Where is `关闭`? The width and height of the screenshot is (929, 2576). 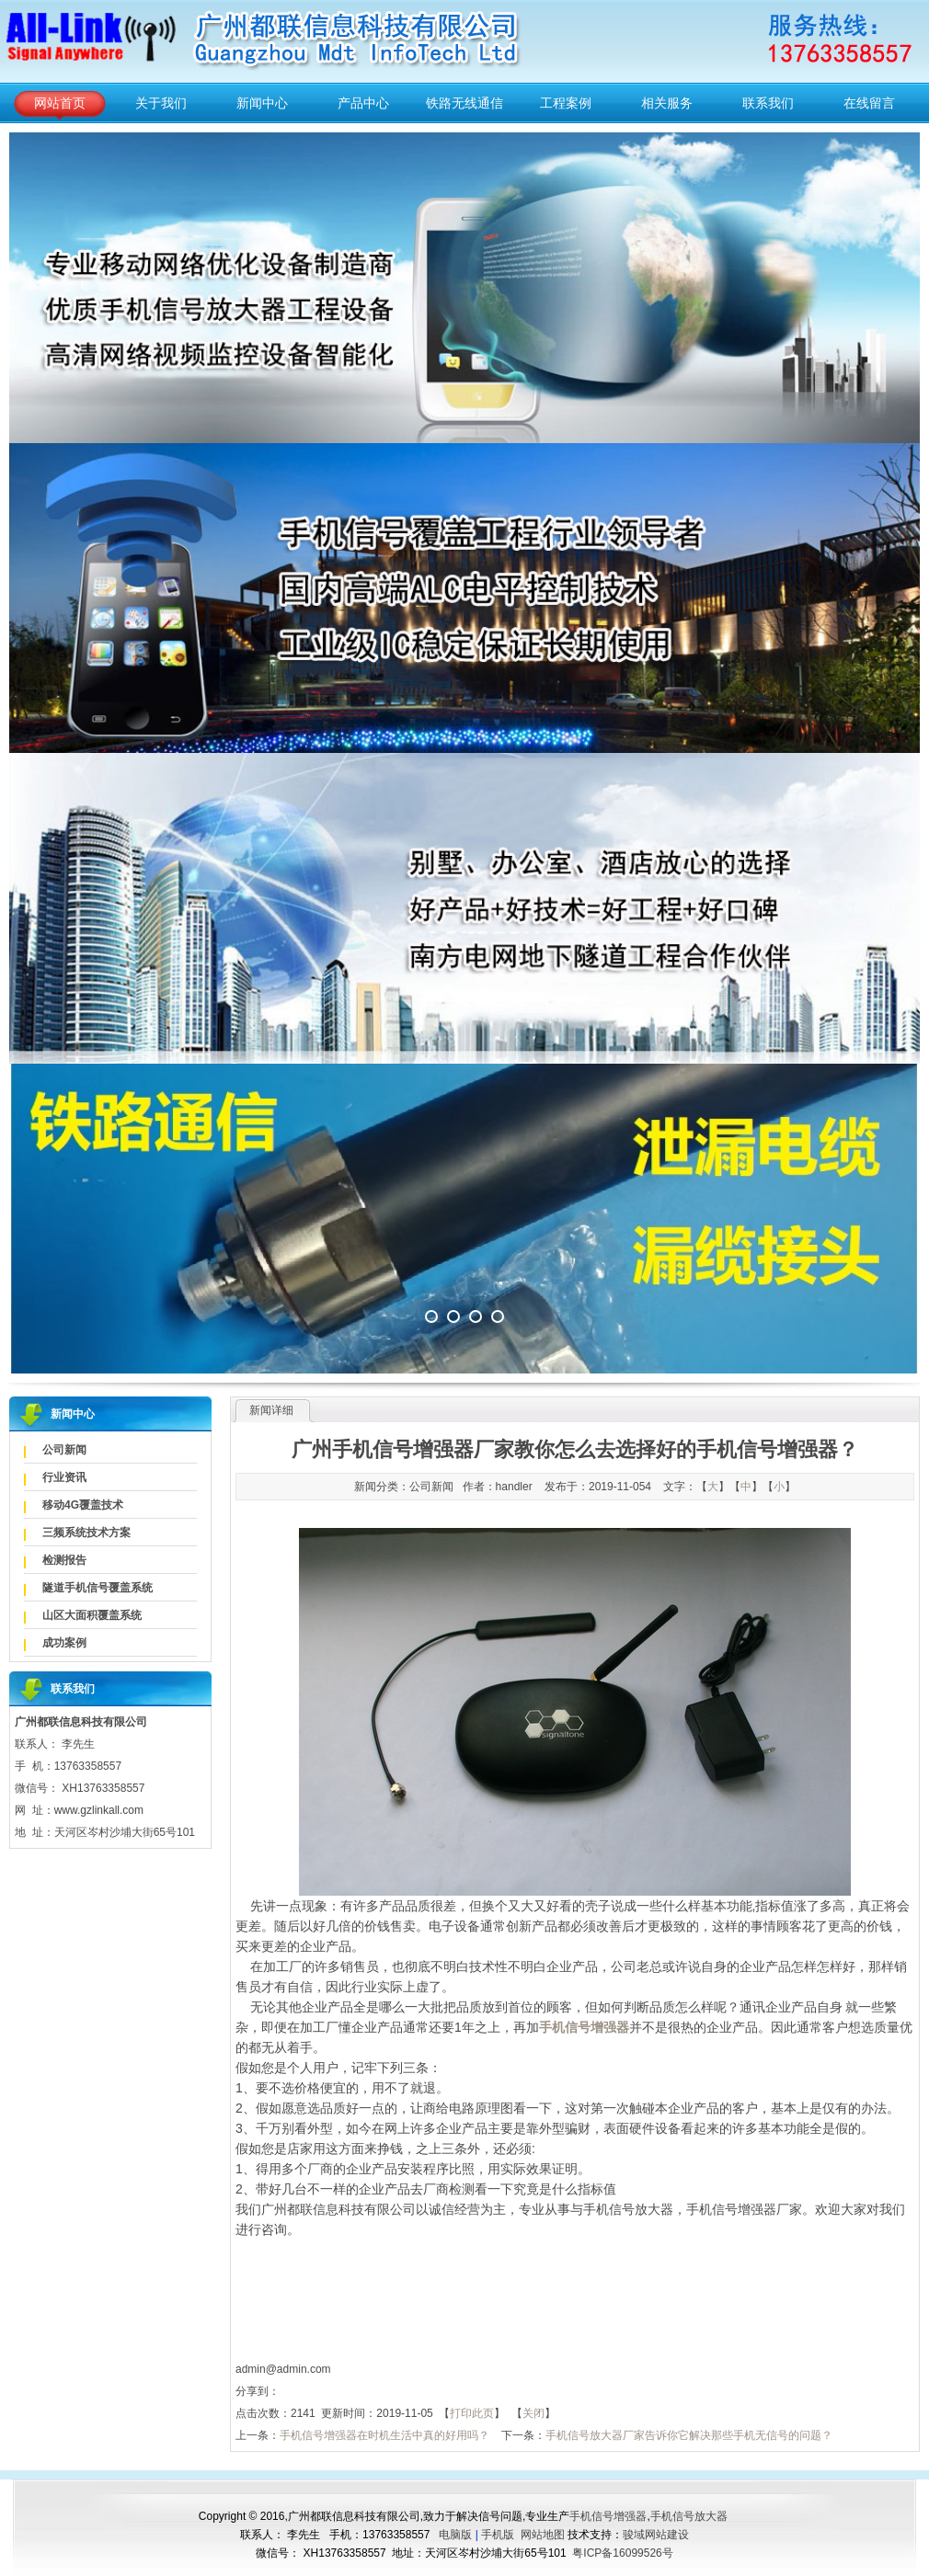
关闭 is located at coordinates (533, 2413).